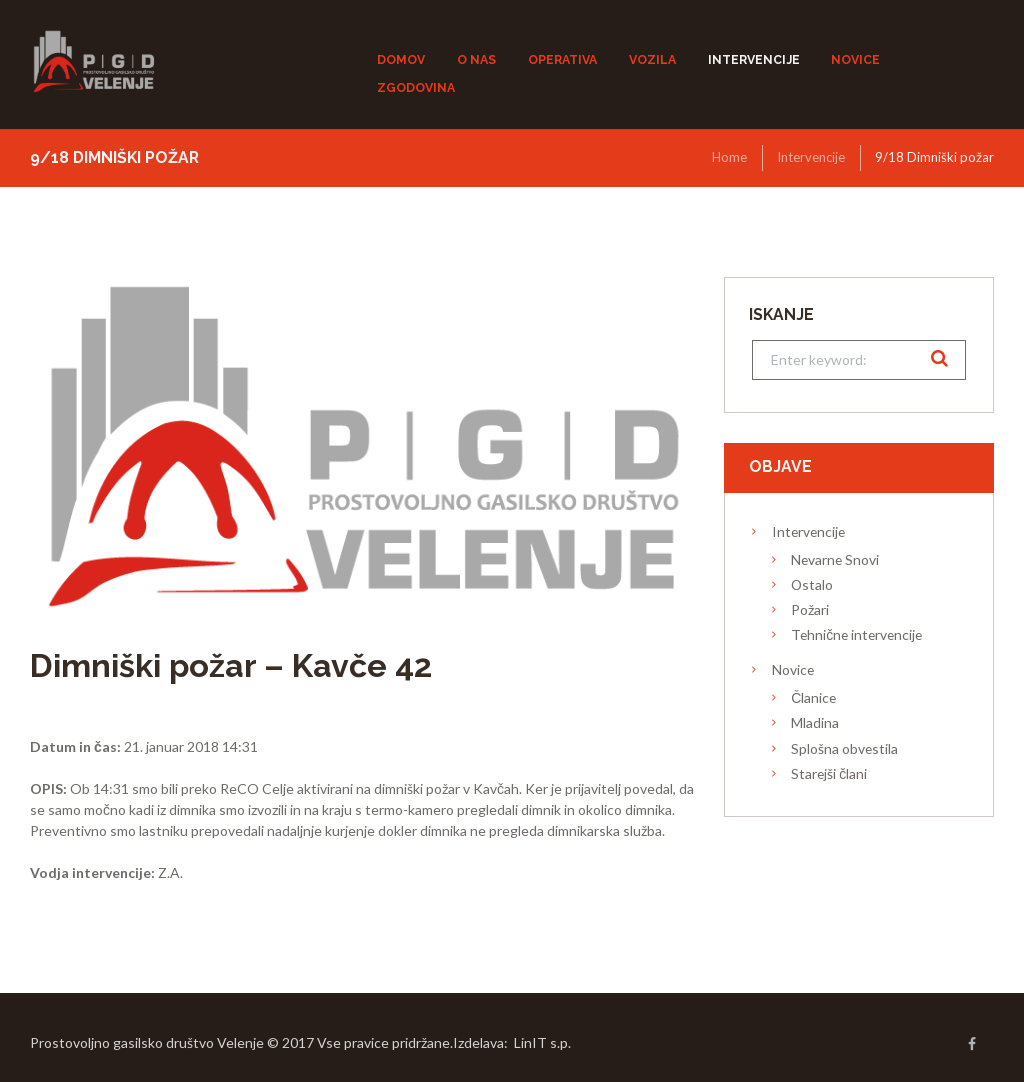 The image size is (1024, 1082). What do you see at coordinates (844, 748) in the screenshot?
I see `Splošna obvestila` at bounding box center [844, 748].